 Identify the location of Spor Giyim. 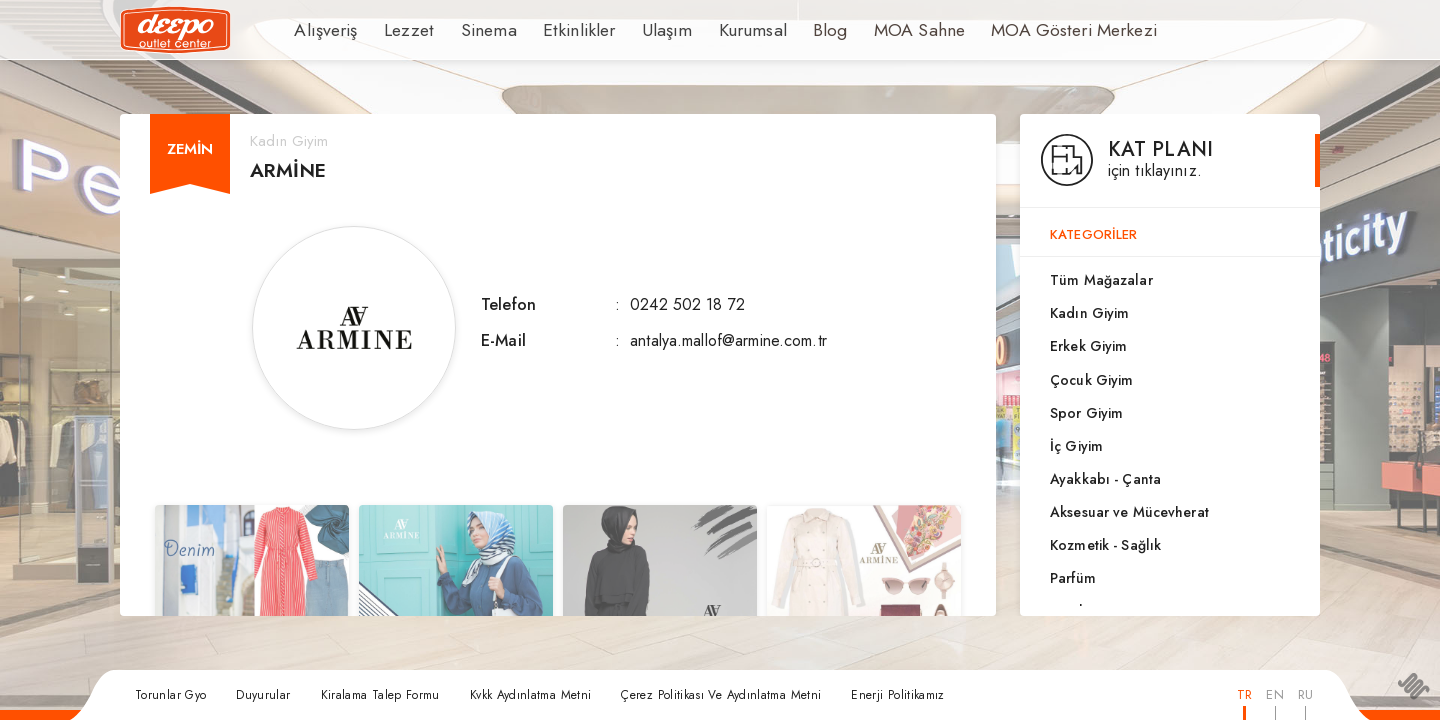
(1086, 413).